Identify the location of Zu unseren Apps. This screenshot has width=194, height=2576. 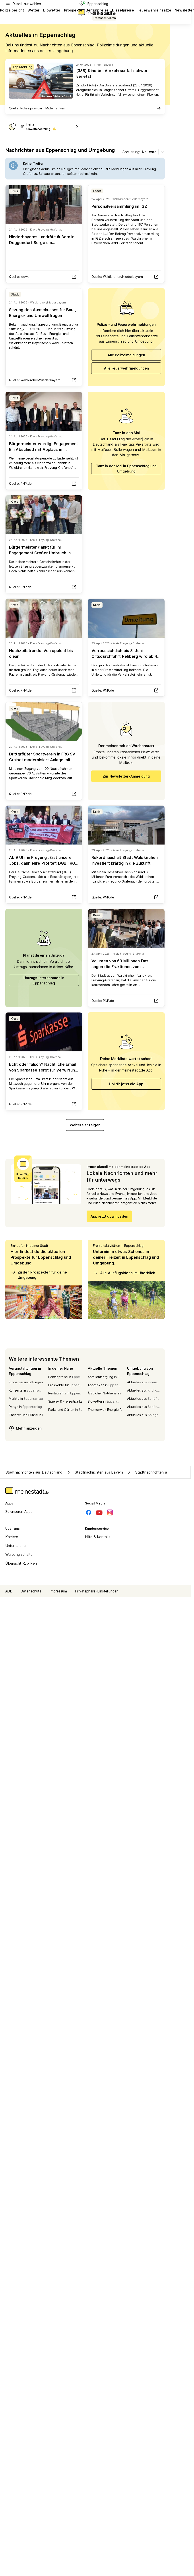
(19, 1511).